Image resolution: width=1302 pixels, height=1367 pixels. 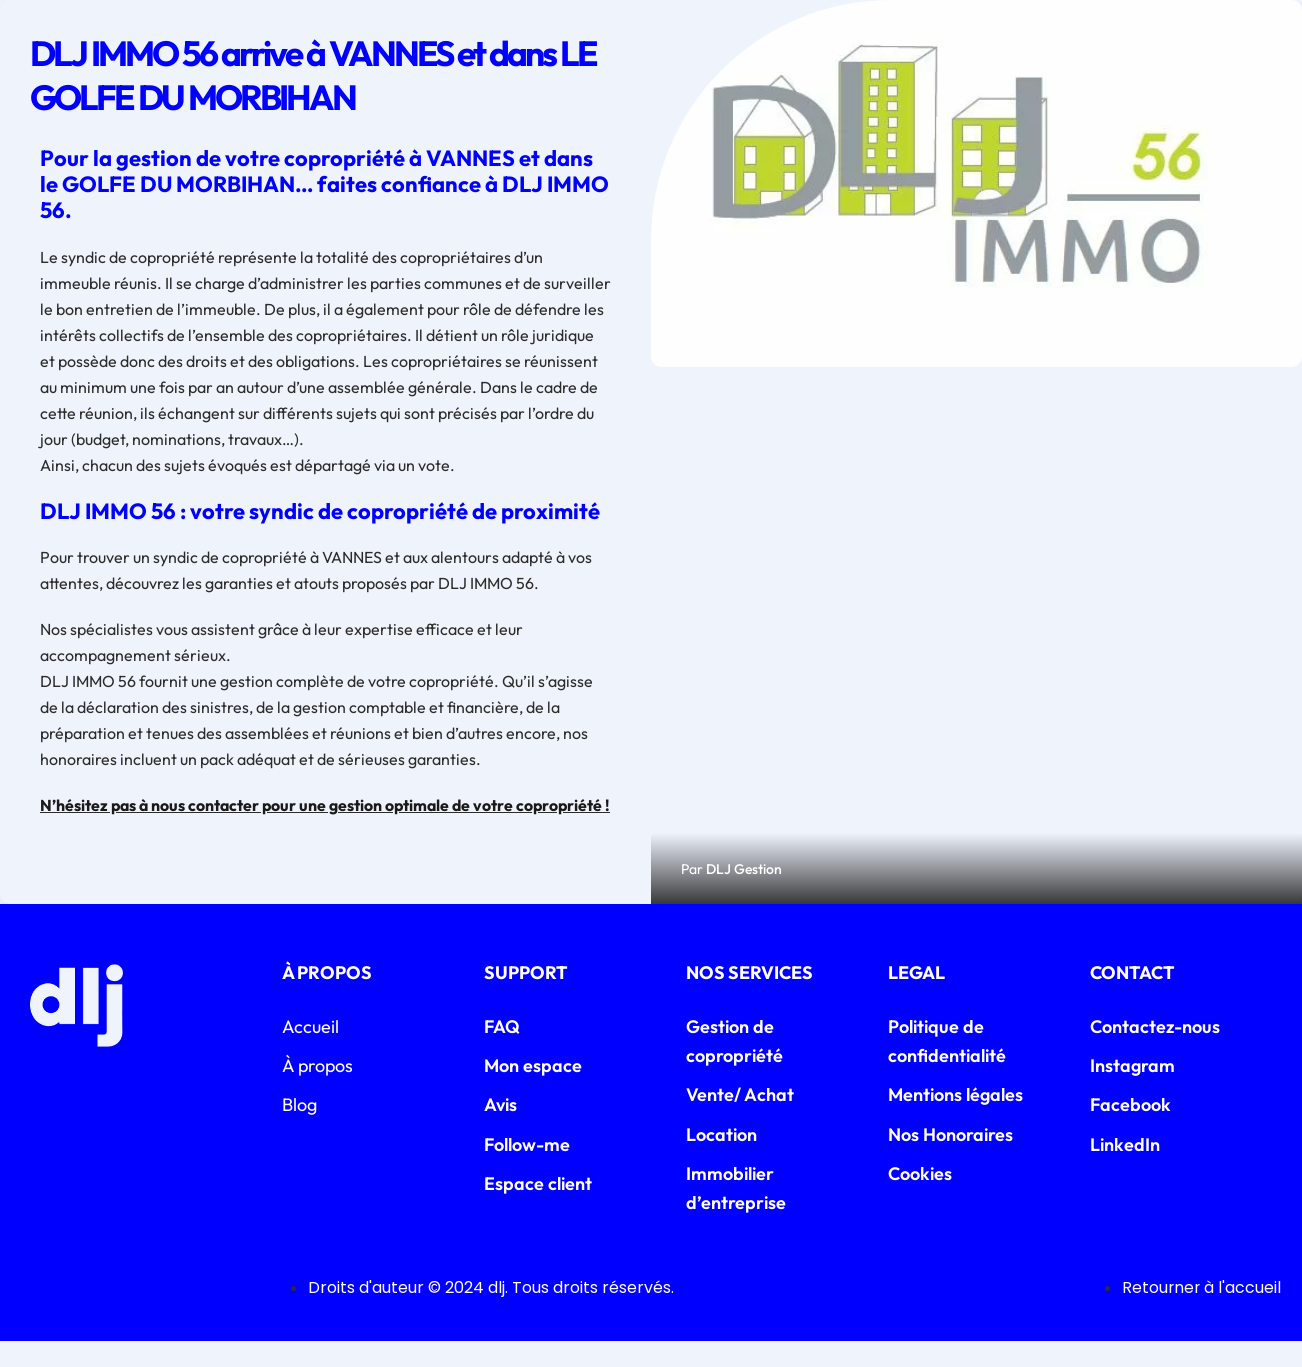 I want to click on Nos Honoraires, so click(x=950, y=1159).